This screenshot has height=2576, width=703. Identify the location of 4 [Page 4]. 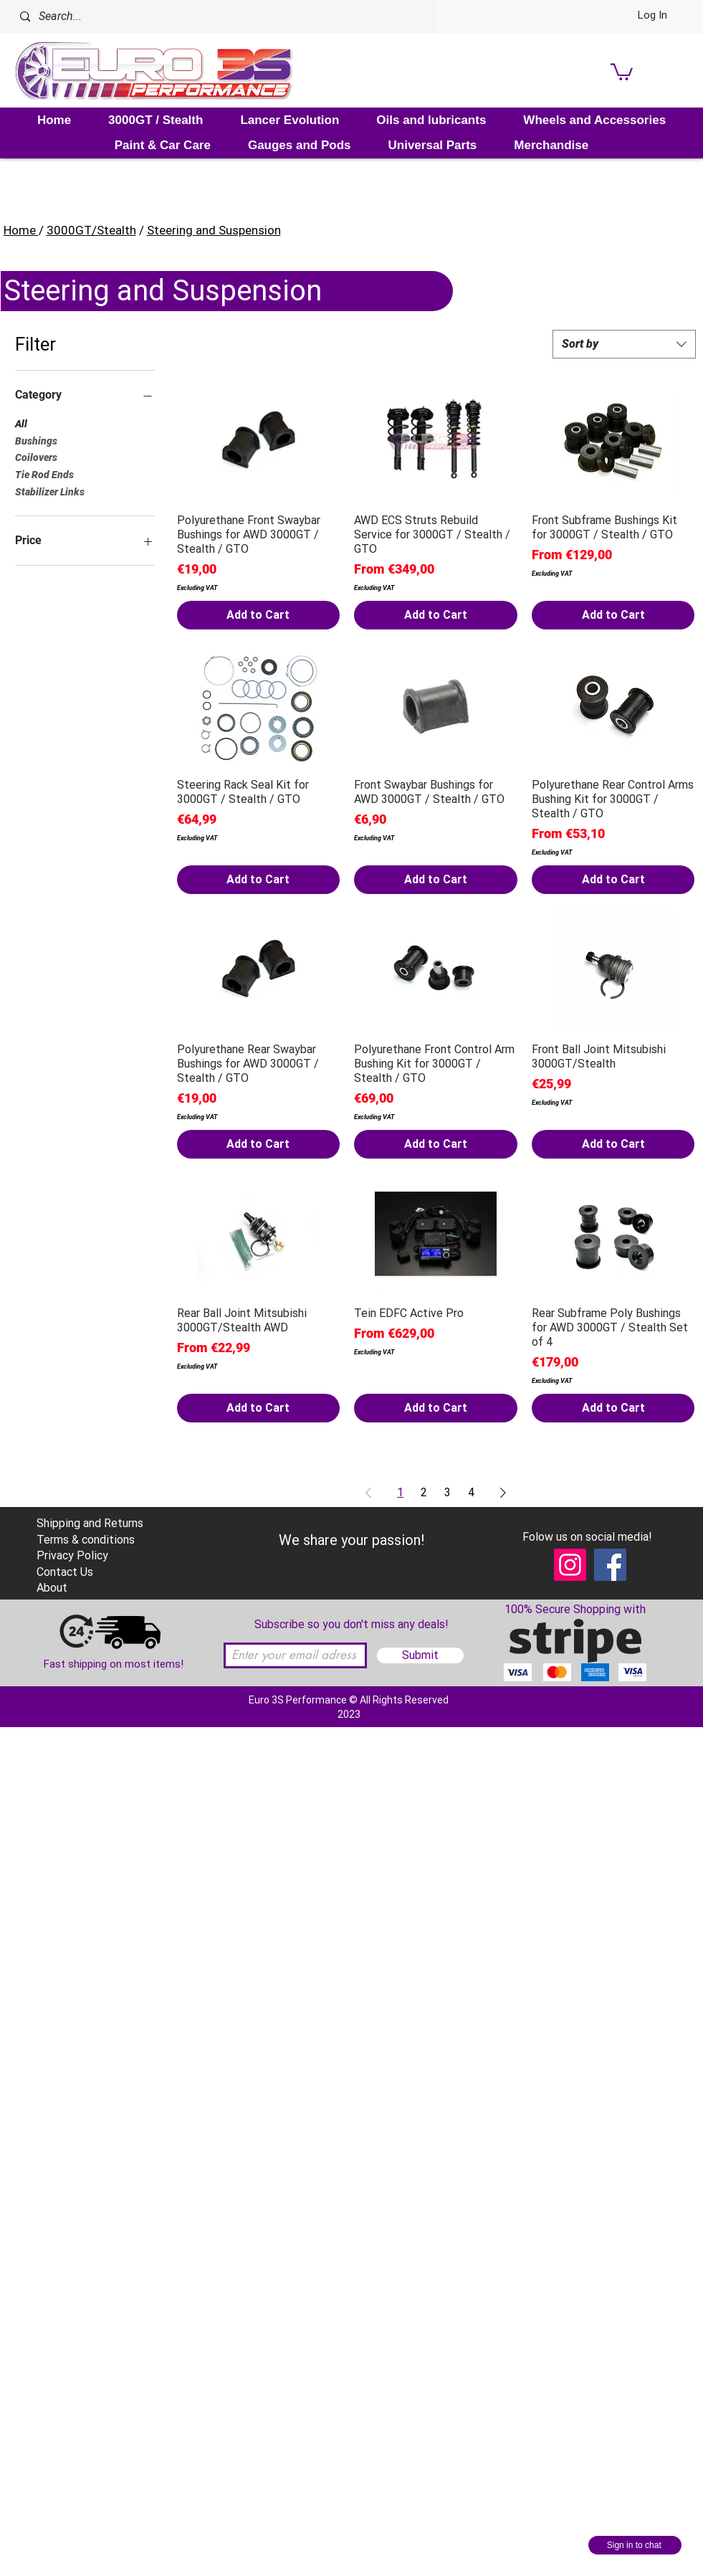
(471, 1492).